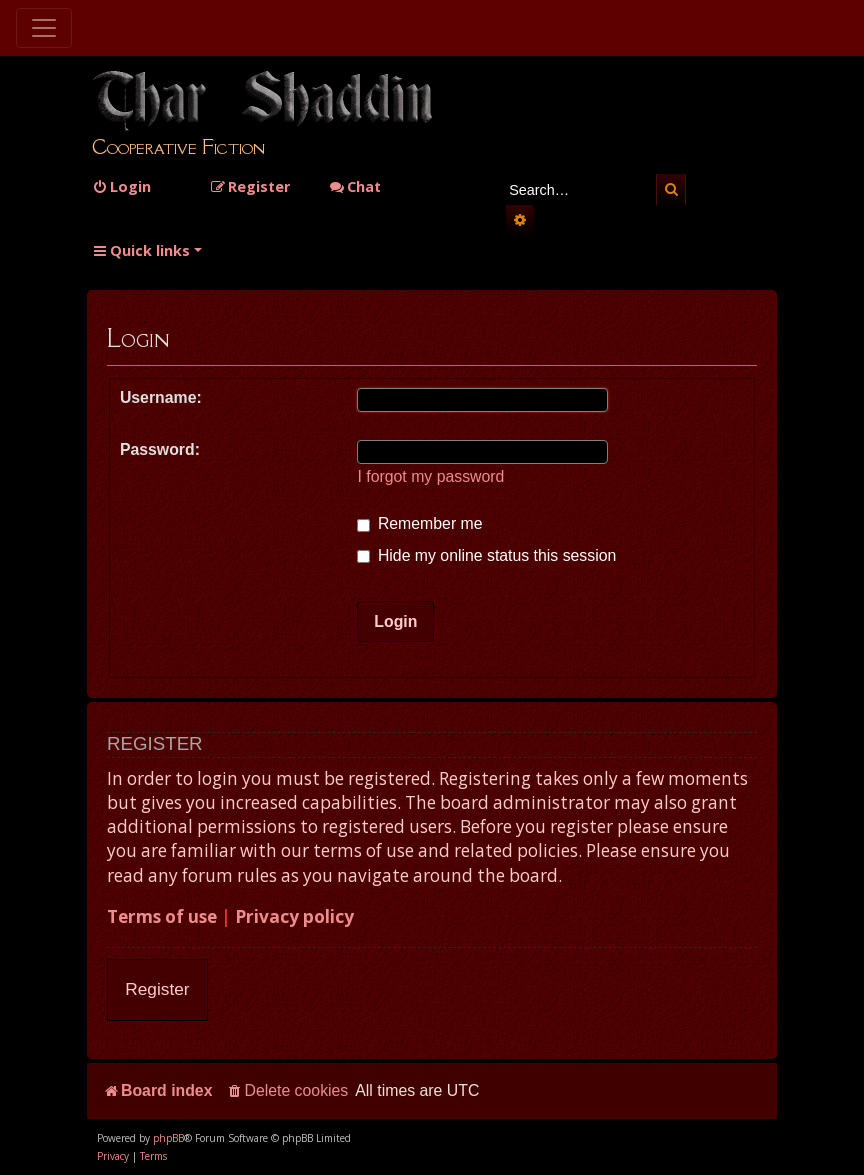 This screenshot has width=864, height=1175. Describe the element at coordinates (430, 476) in the screenshot. I see `I forgot my password` at that location.